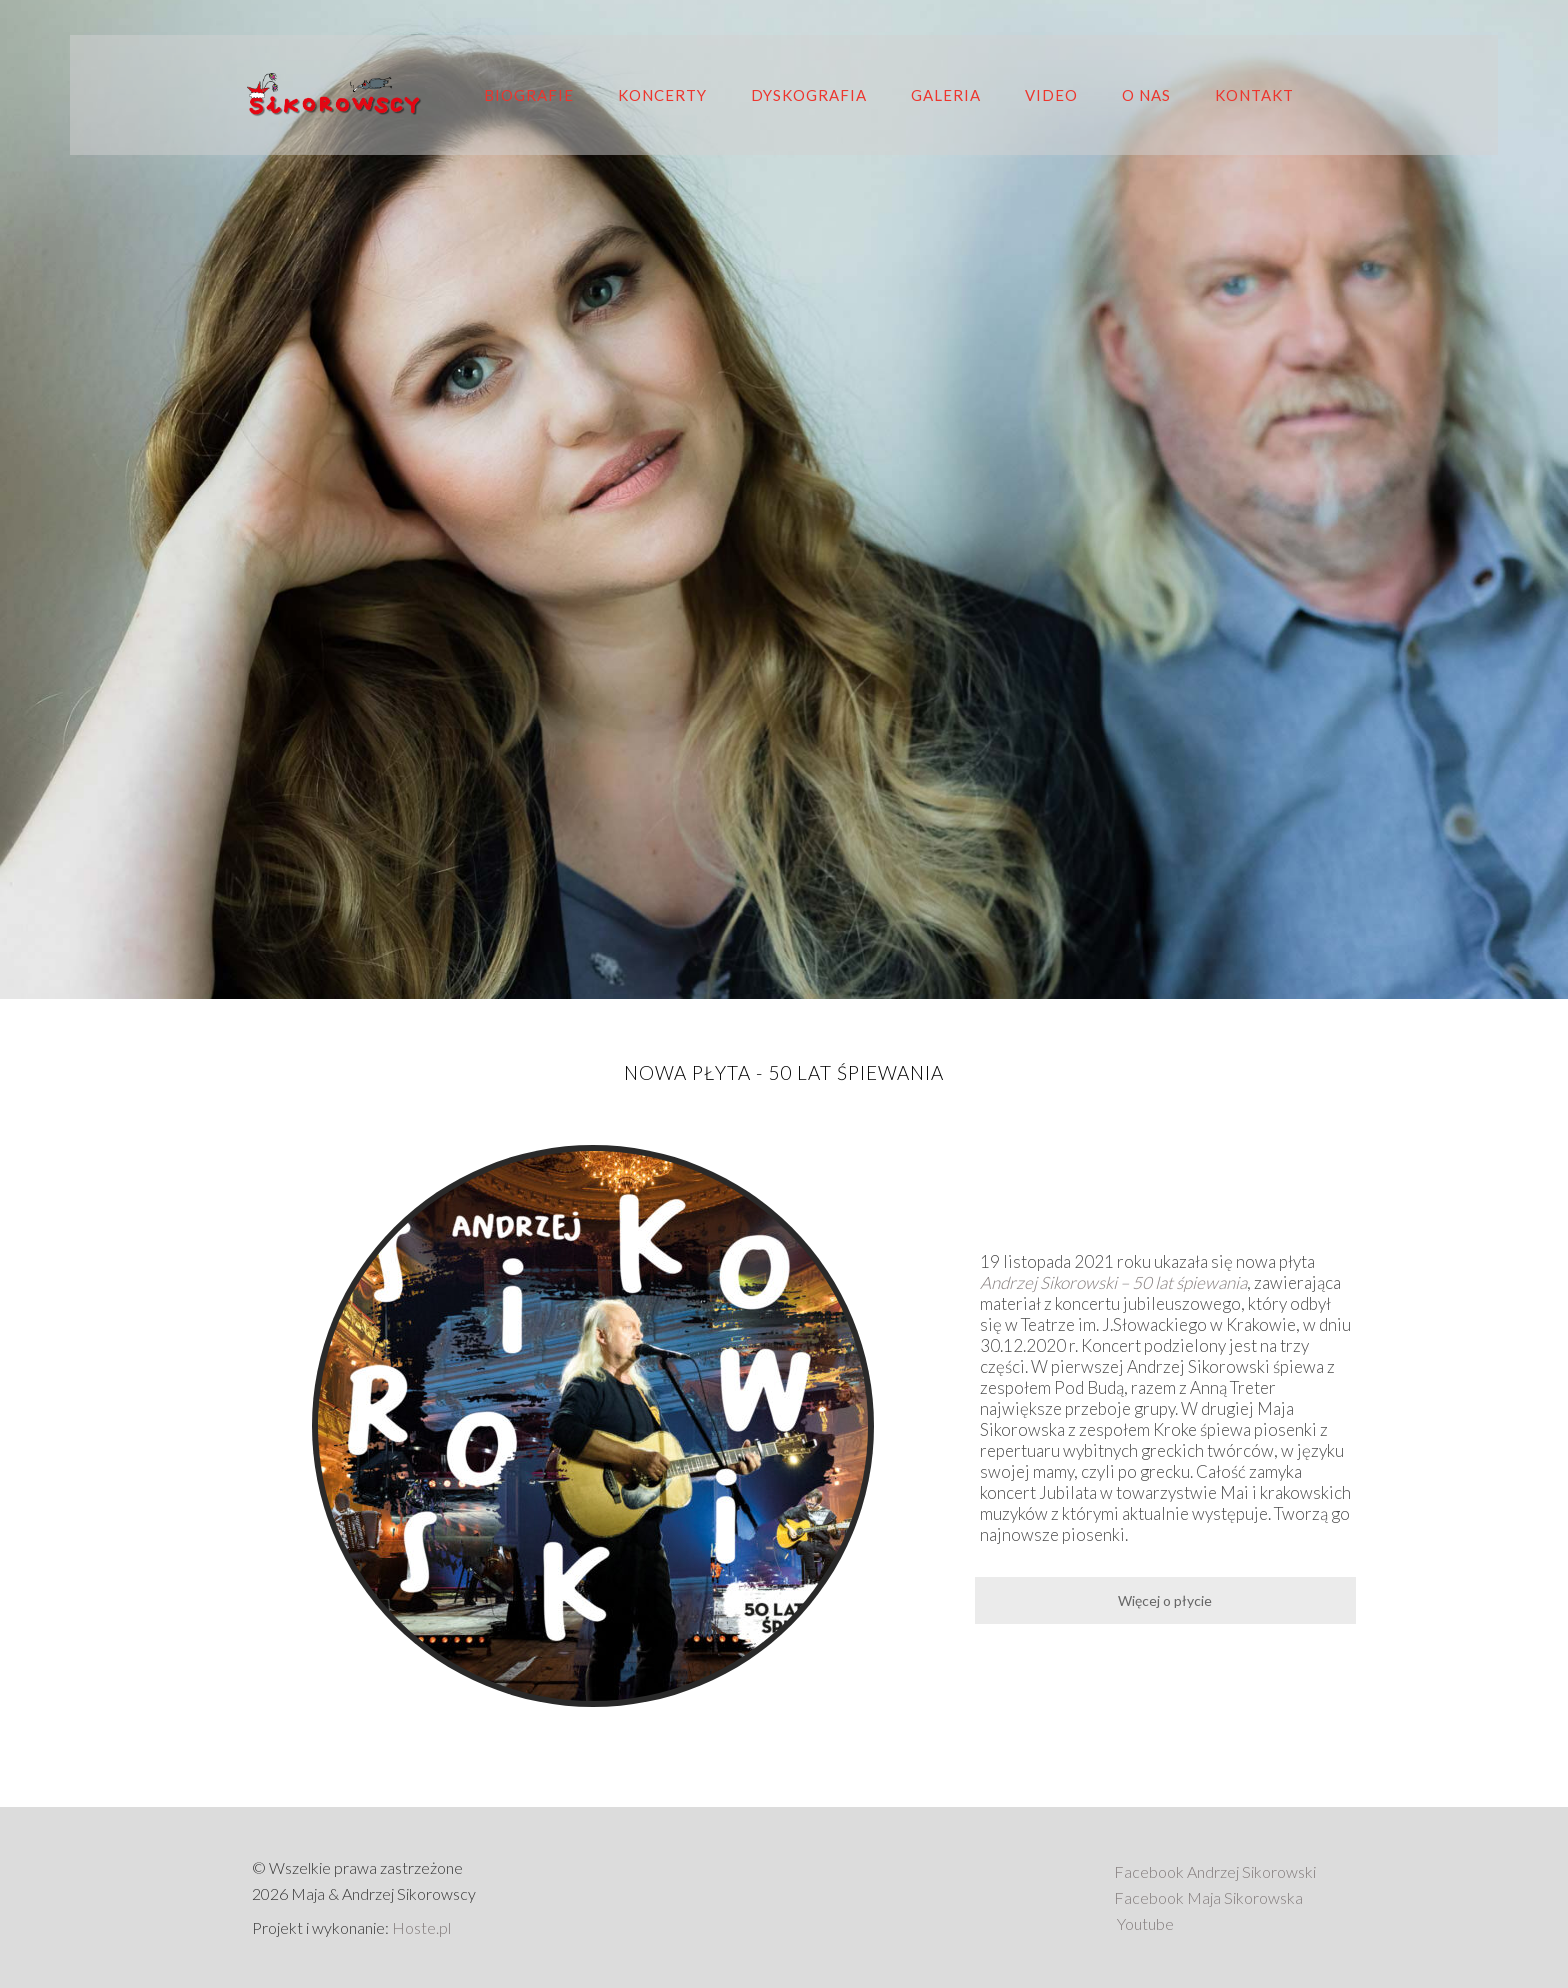  Describe the element at coordinates (1165, 1600) in the screenshot. I see `Więcej o płycie` at that location.